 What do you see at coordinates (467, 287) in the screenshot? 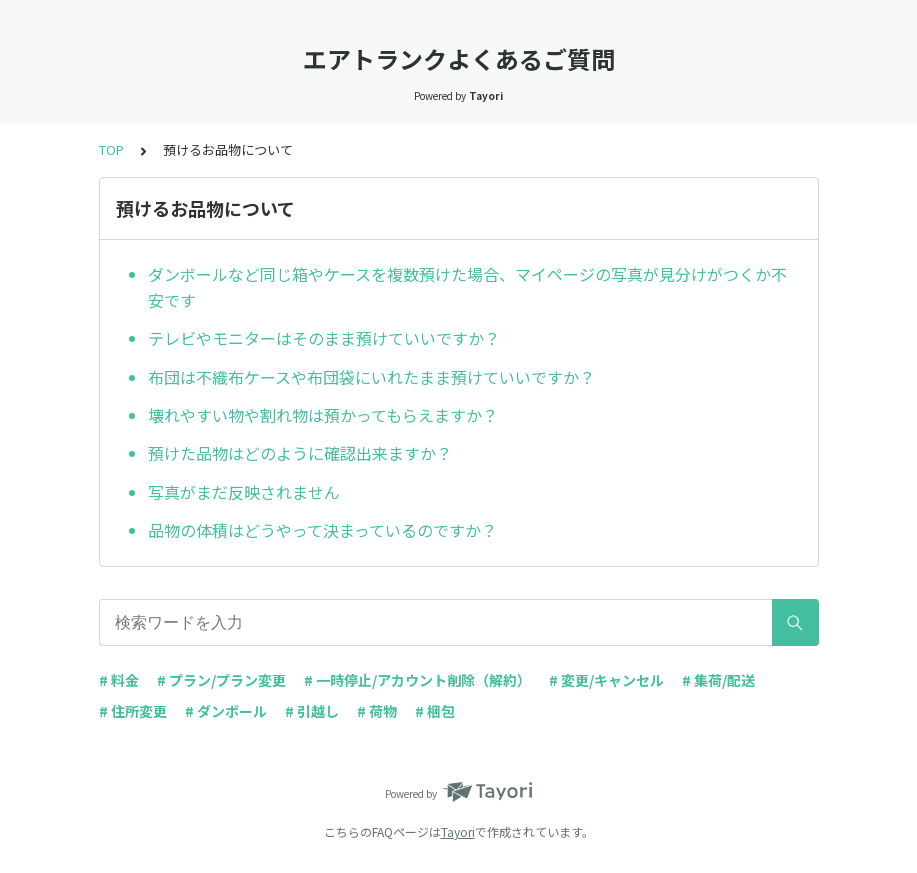
I see `ダンボールなど同じ箱やケースを複数預けた場合、マイページの写真が見分けがつくか不安です` at bounding box center [467, 287].